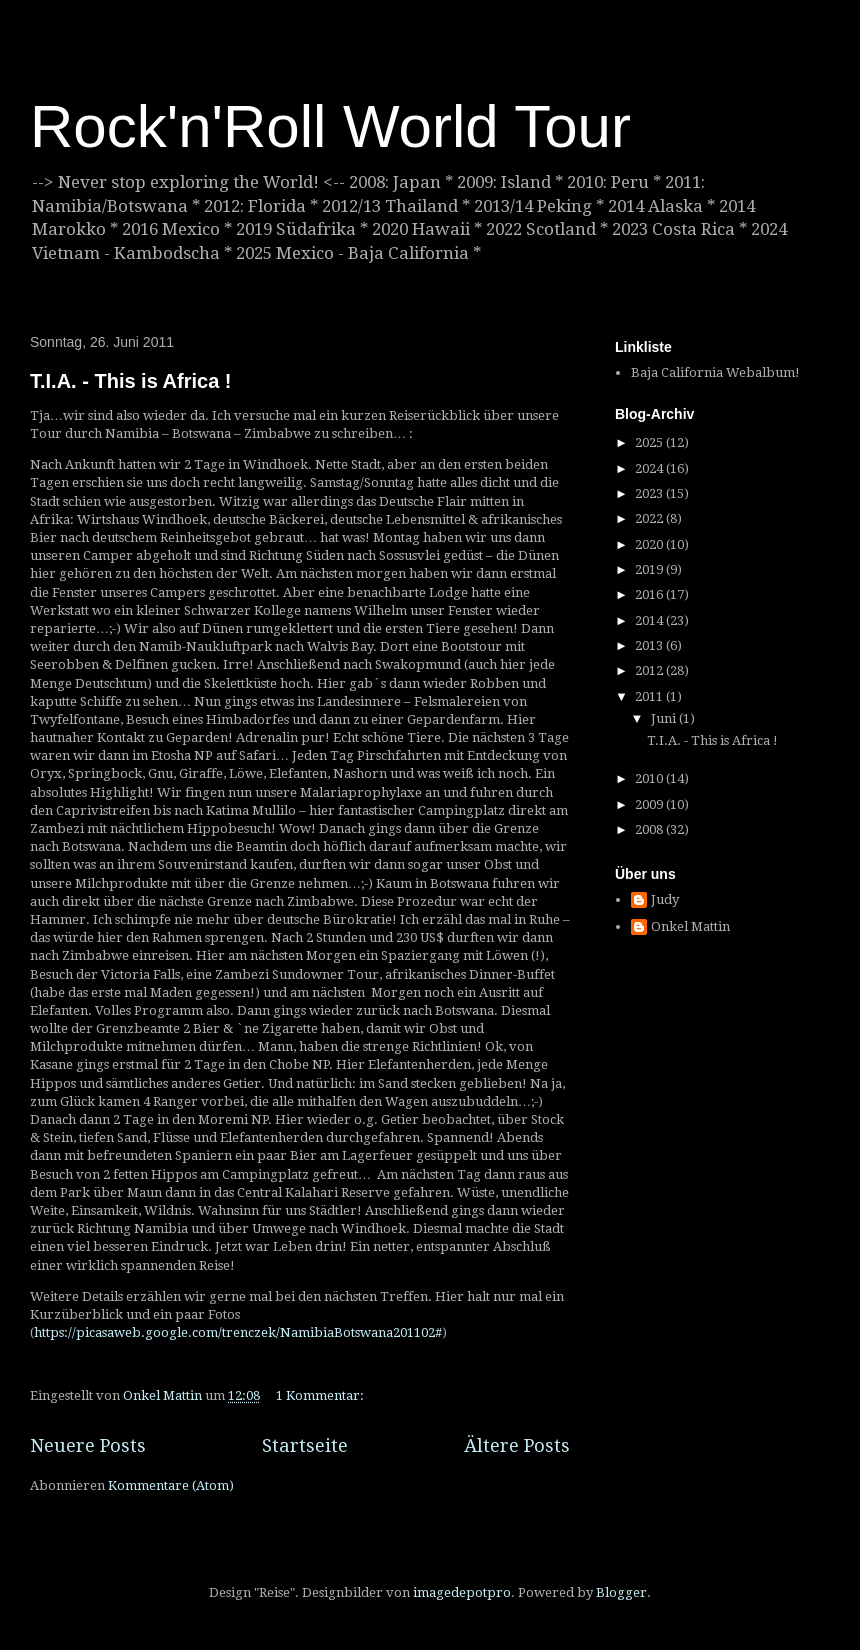  I want to click on Startseite, so click(305, 1445).